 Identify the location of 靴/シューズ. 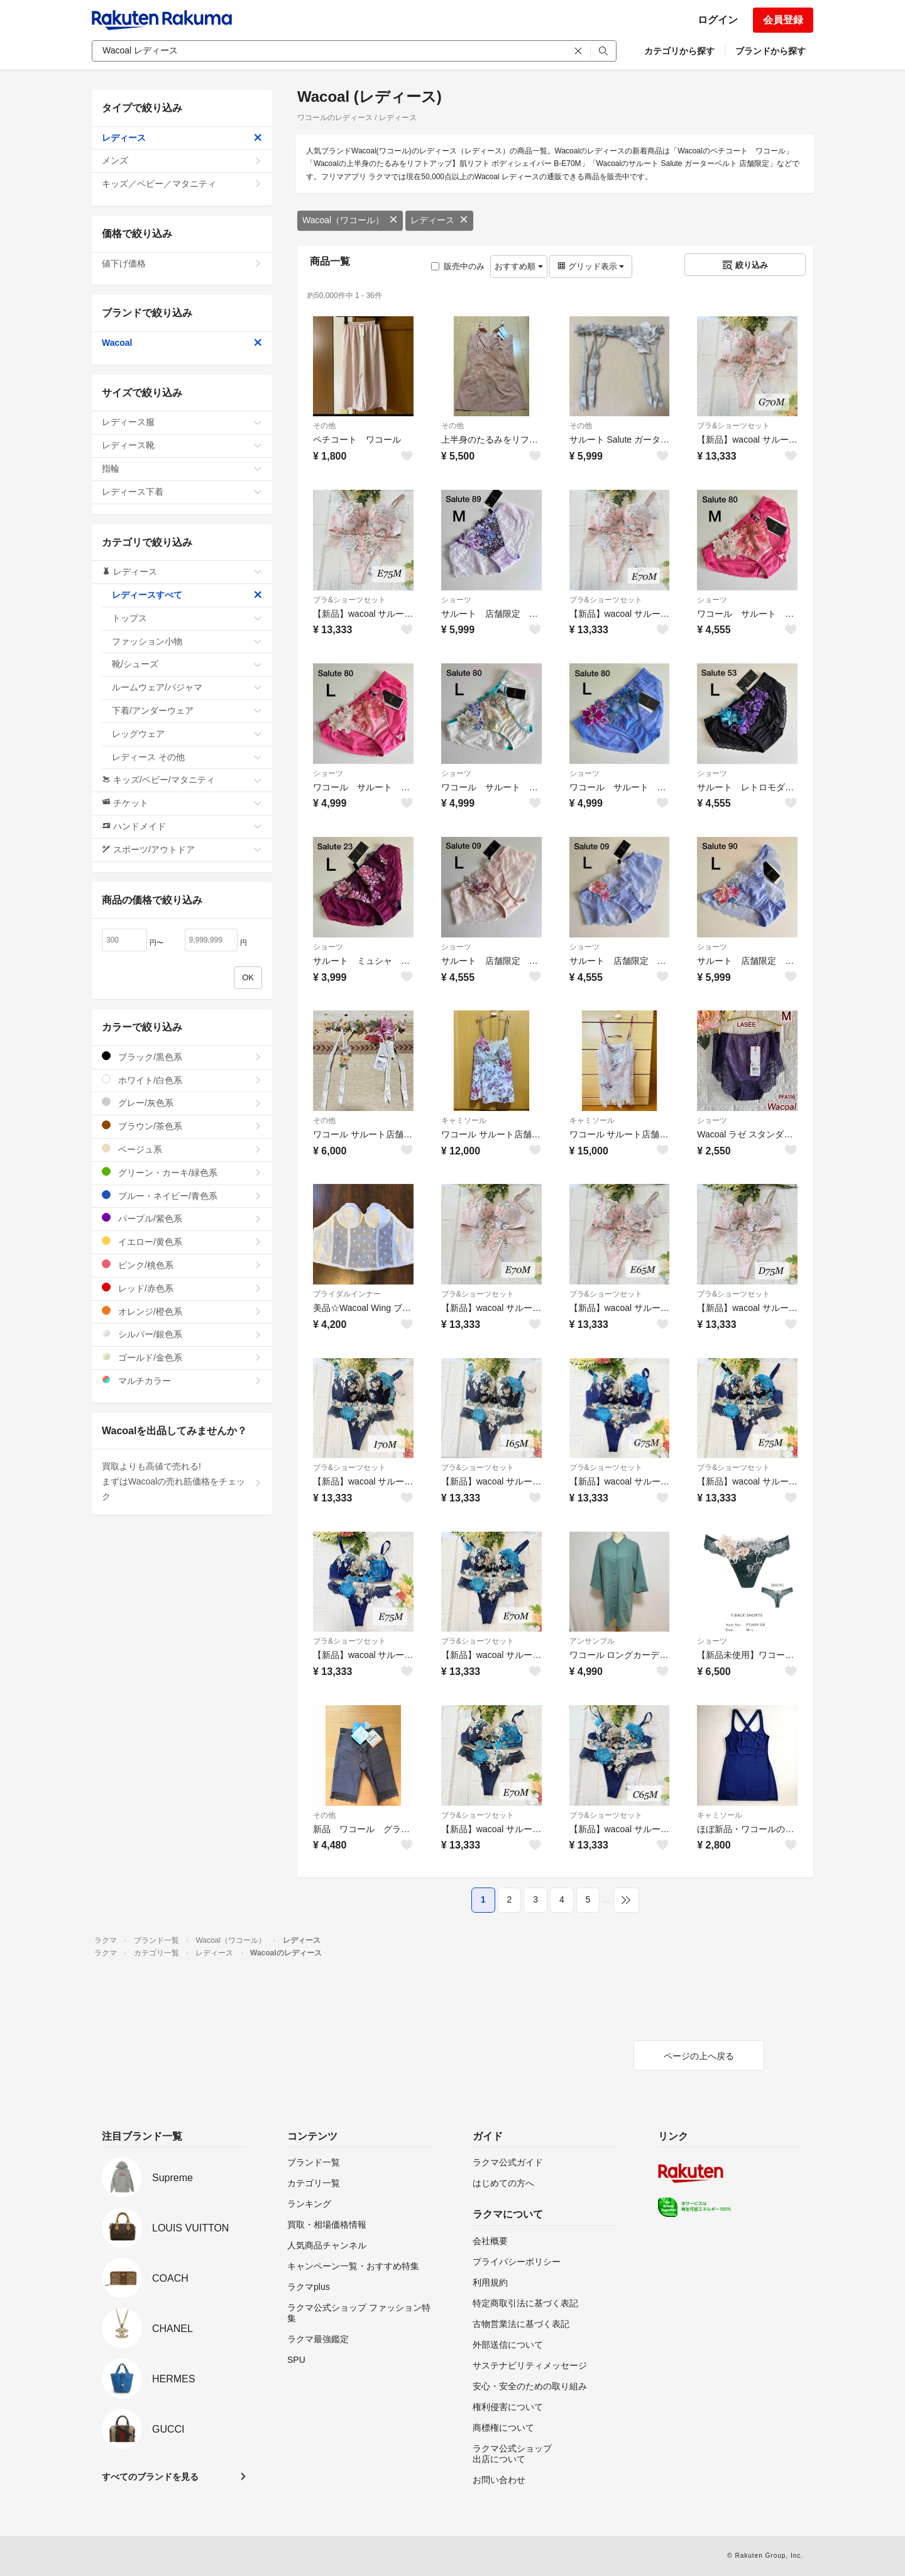
(187, 664).